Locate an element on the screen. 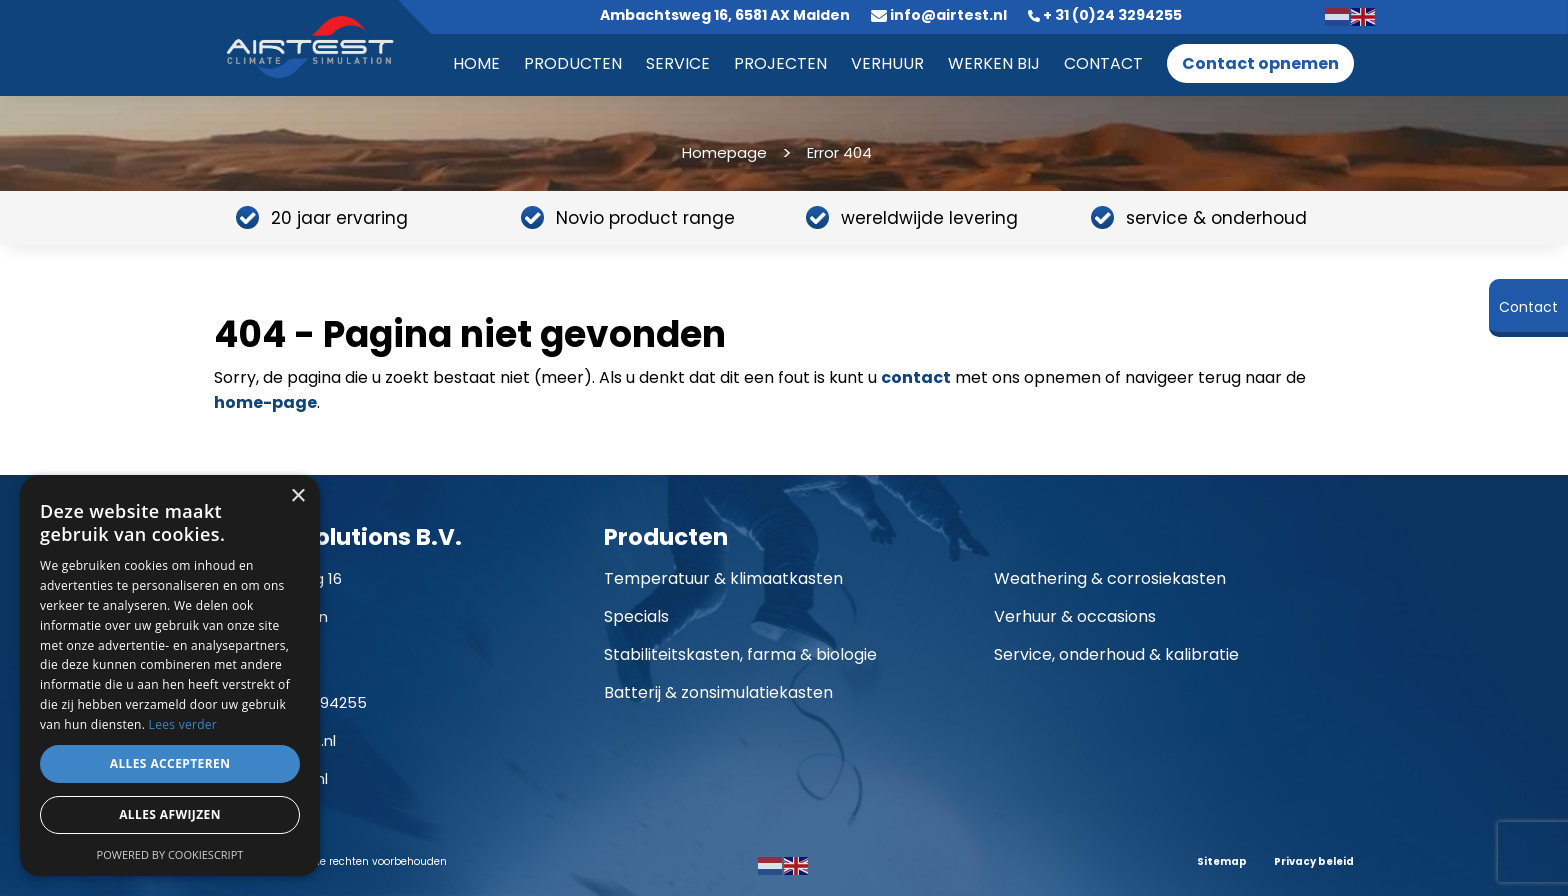  × [button] is located at coordinates (297, 496).